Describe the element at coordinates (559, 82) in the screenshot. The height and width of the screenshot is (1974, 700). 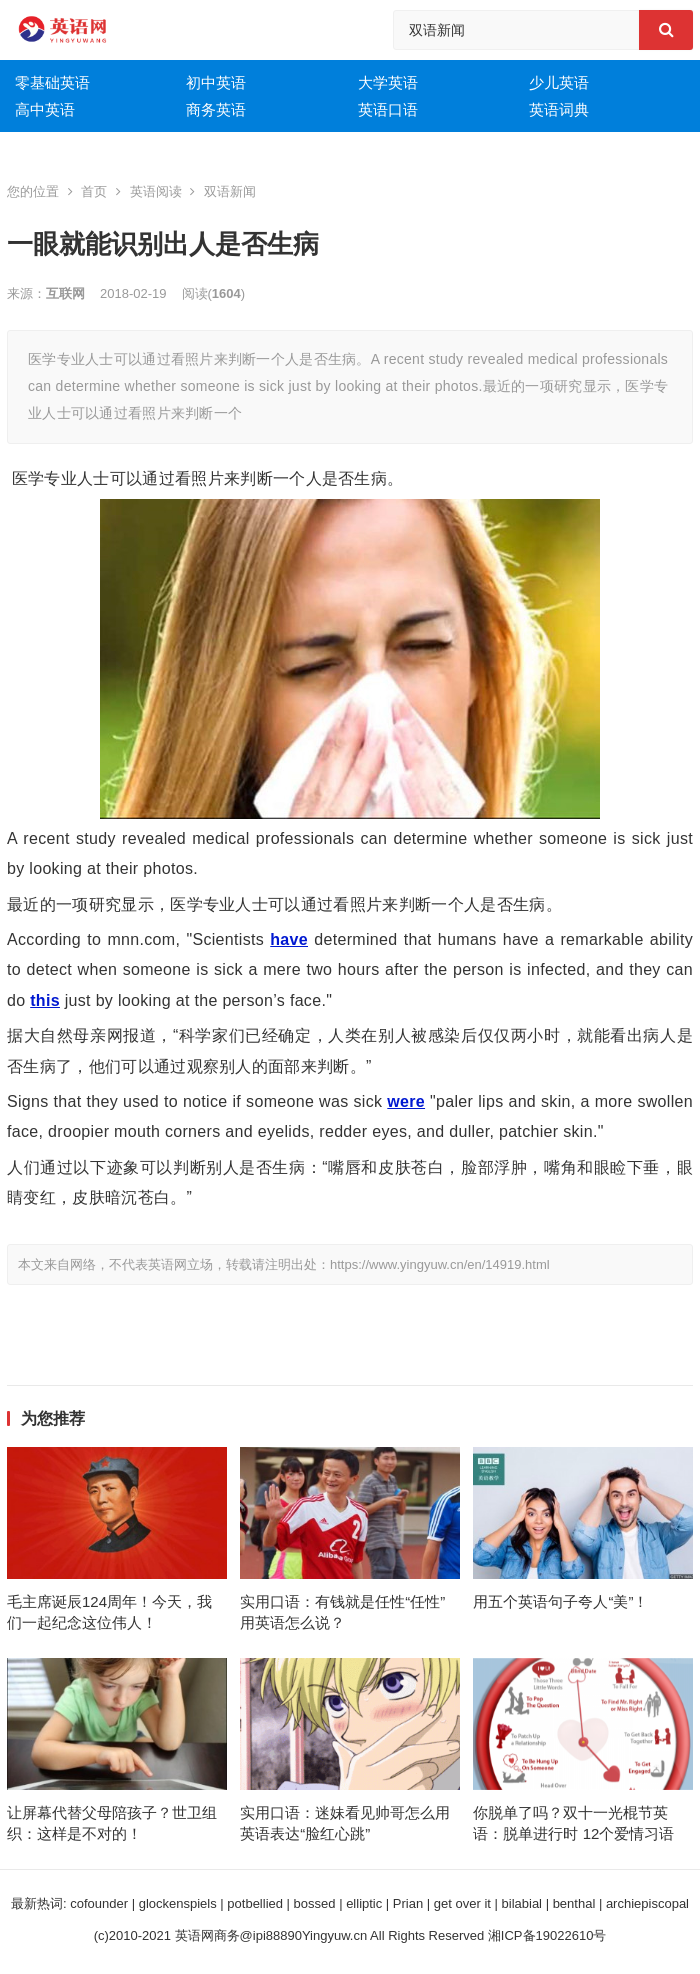
I see `少儿英语` at that location.